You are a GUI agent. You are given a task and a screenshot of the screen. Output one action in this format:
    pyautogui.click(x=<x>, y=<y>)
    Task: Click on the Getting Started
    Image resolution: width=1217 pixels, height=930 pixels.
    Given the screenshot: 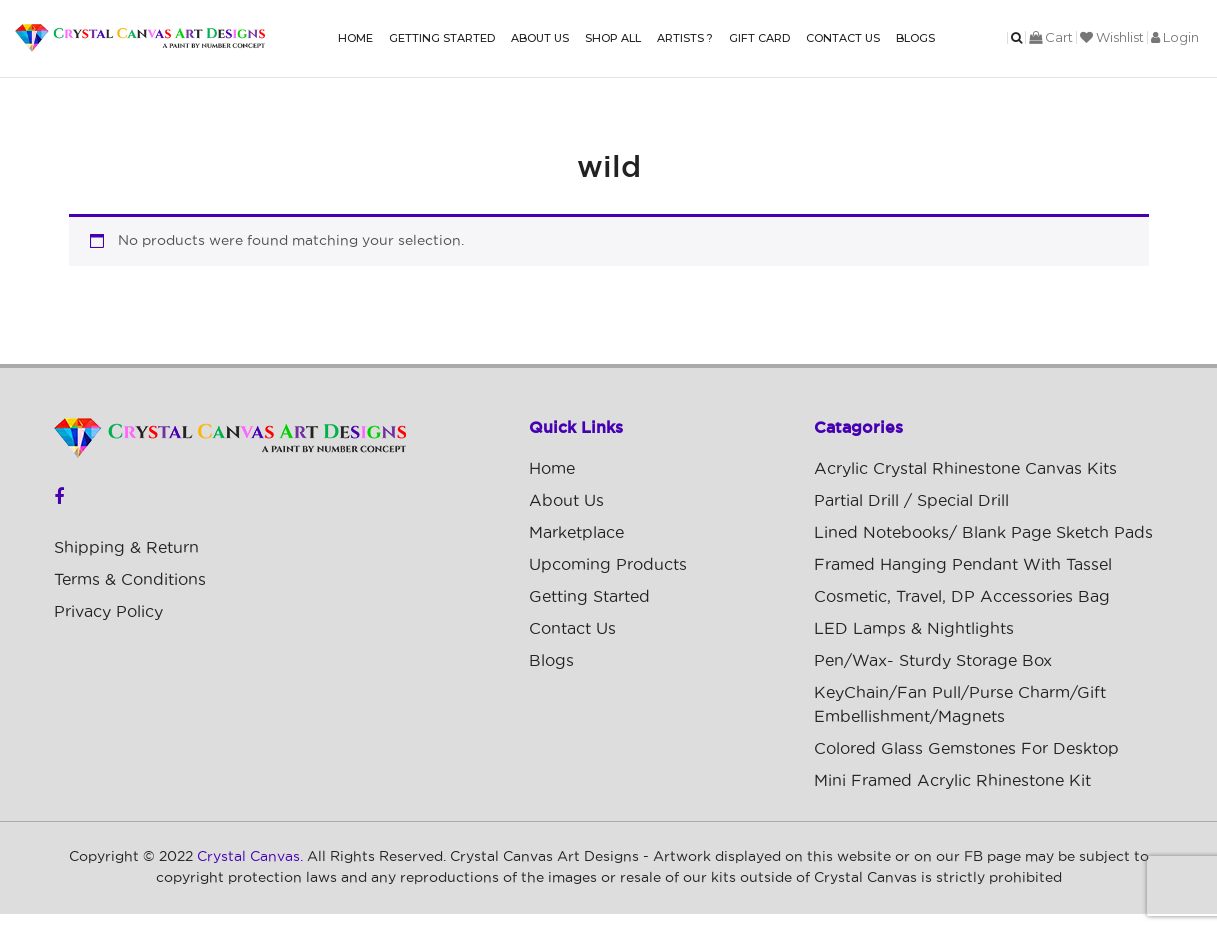 What is the action you would take?
    pyautogui.click(x=442, y=38)
    